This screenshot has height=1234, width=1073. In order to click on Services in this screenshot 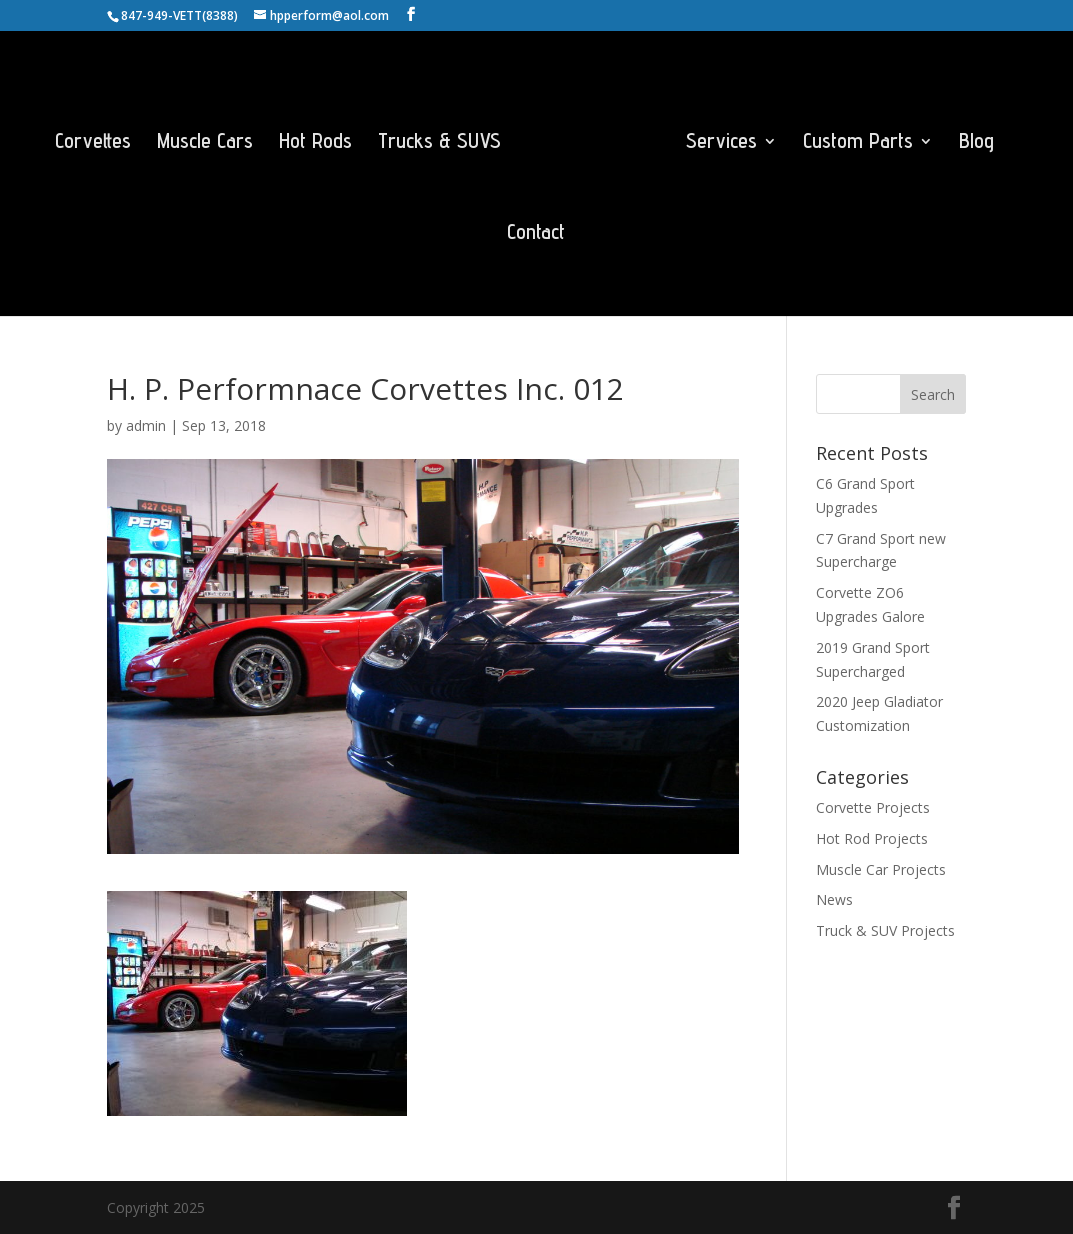, I will do `click(721, 143)`.